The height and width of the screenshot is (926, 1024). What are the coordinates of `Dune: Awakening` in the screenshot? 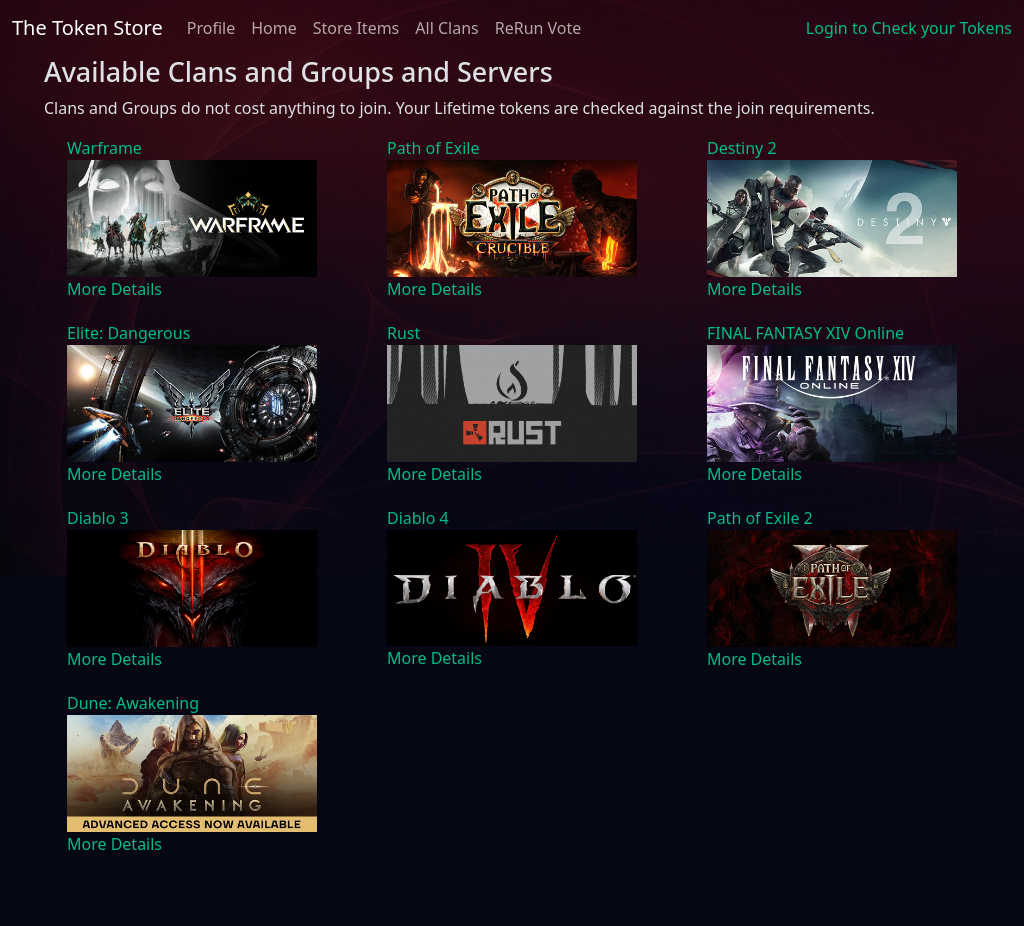 It's located at (133, 703).